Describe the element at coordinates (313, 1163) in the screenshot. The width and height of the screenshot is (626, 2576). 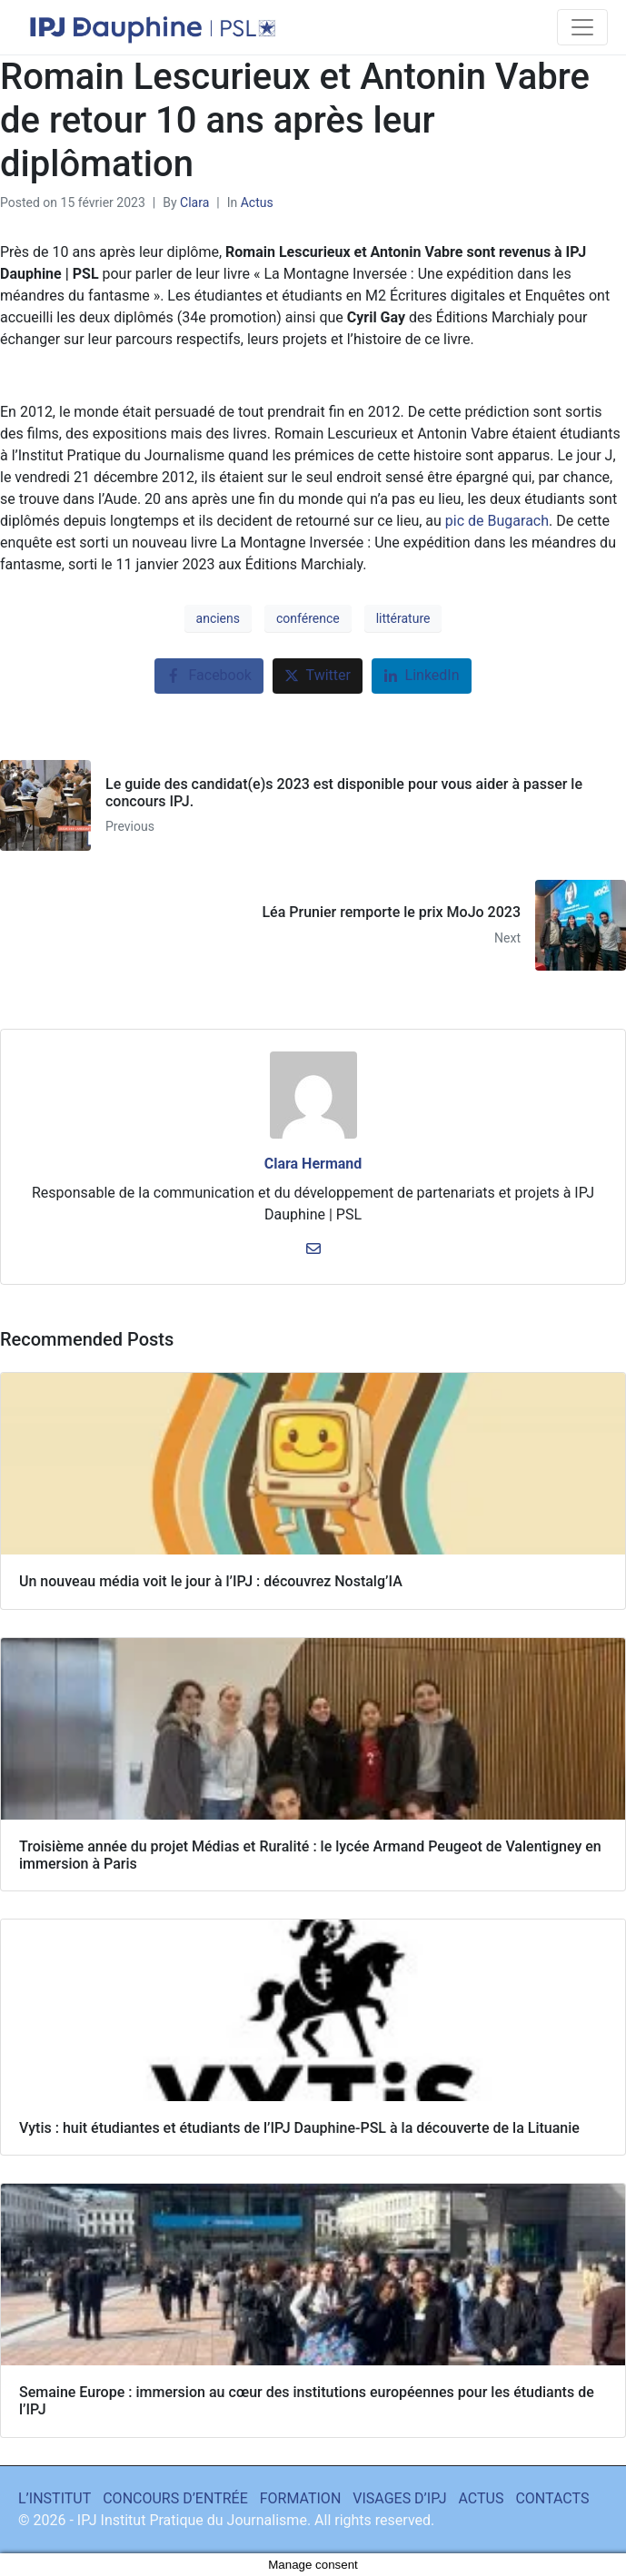
I see `Clara Hermand` at that location.